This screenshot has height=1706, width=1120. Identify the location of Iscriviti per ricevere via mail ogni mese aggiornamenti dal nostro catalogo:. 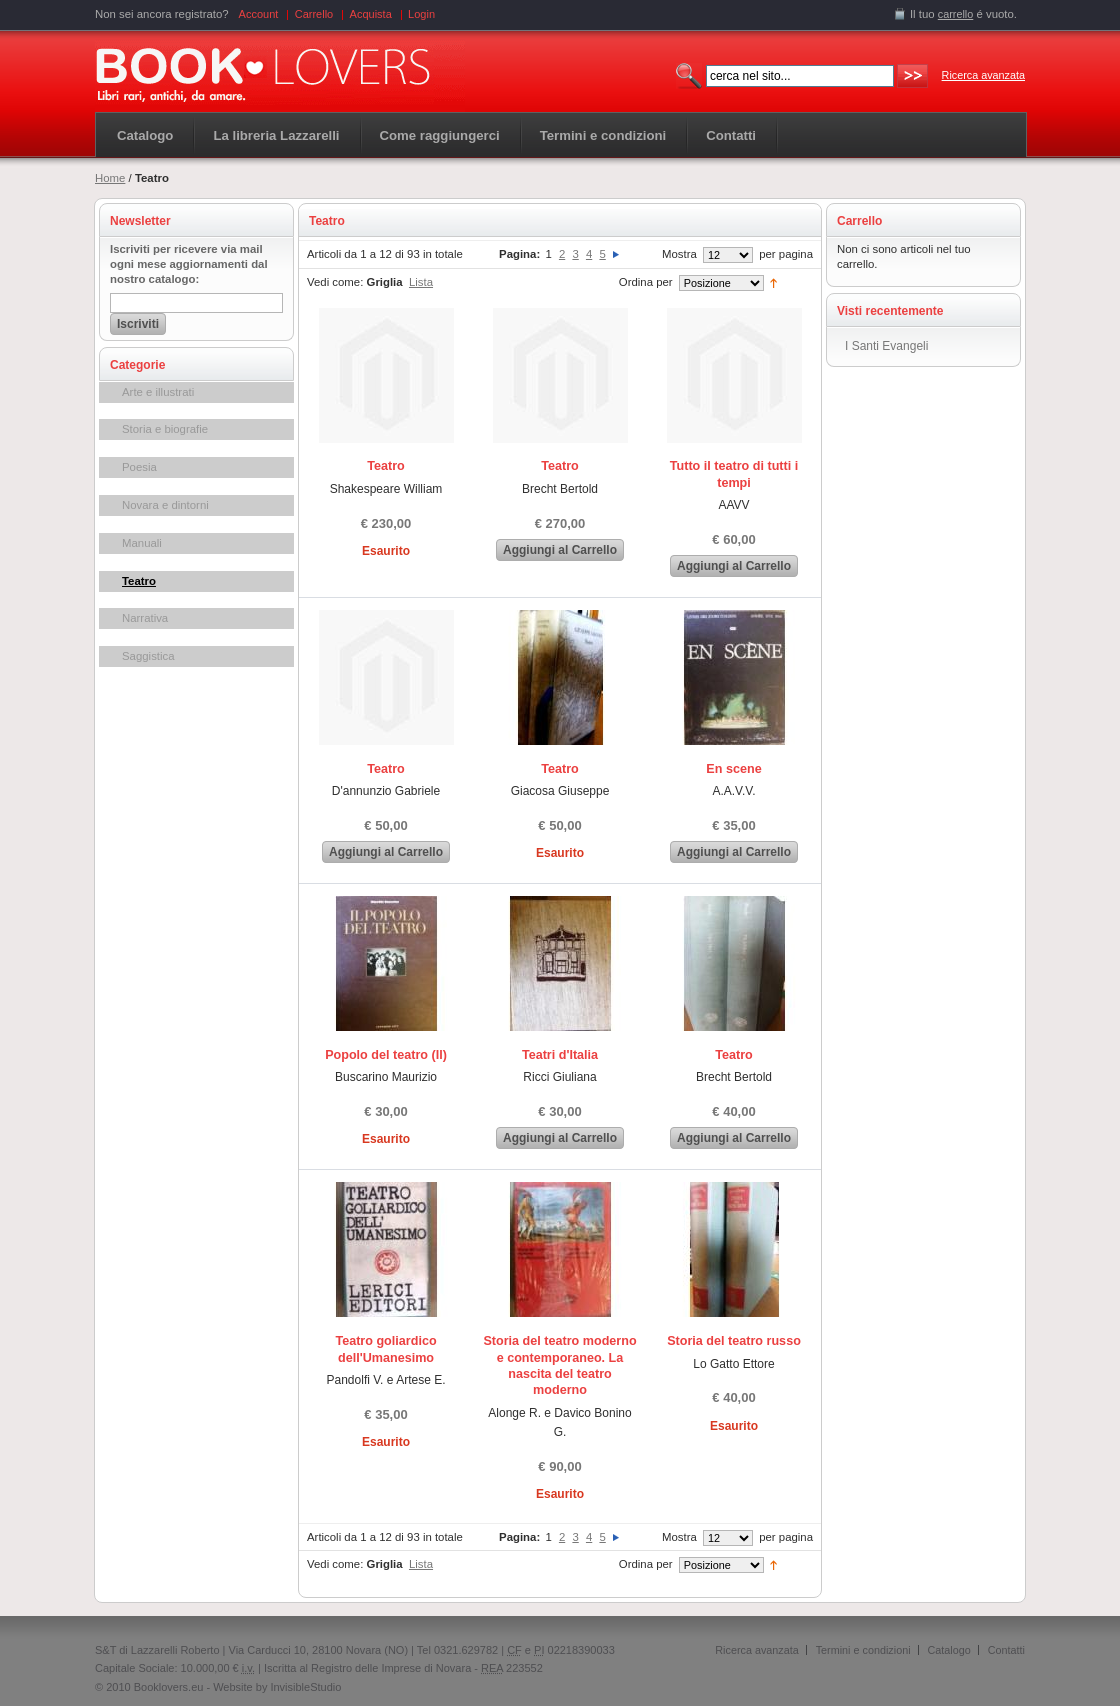
(189, 264).